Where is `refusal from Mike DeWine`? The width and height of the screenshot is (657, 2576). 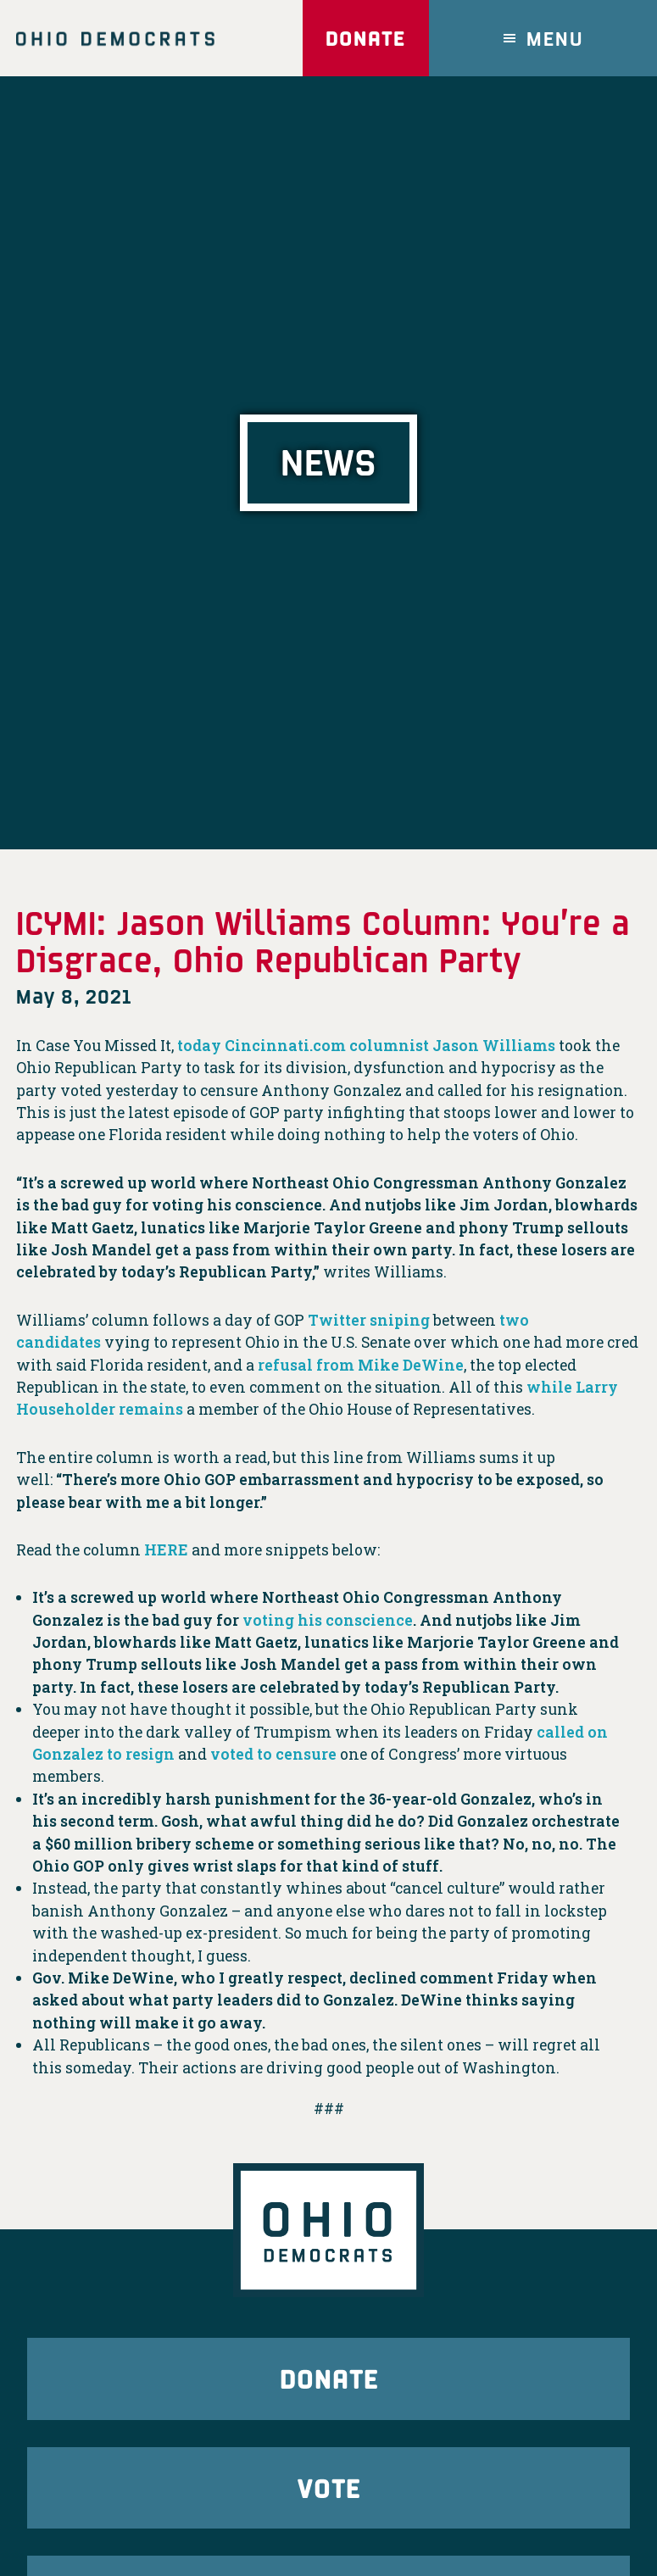
refusal from Mike DeWine is located at coordinates (361, 1365).